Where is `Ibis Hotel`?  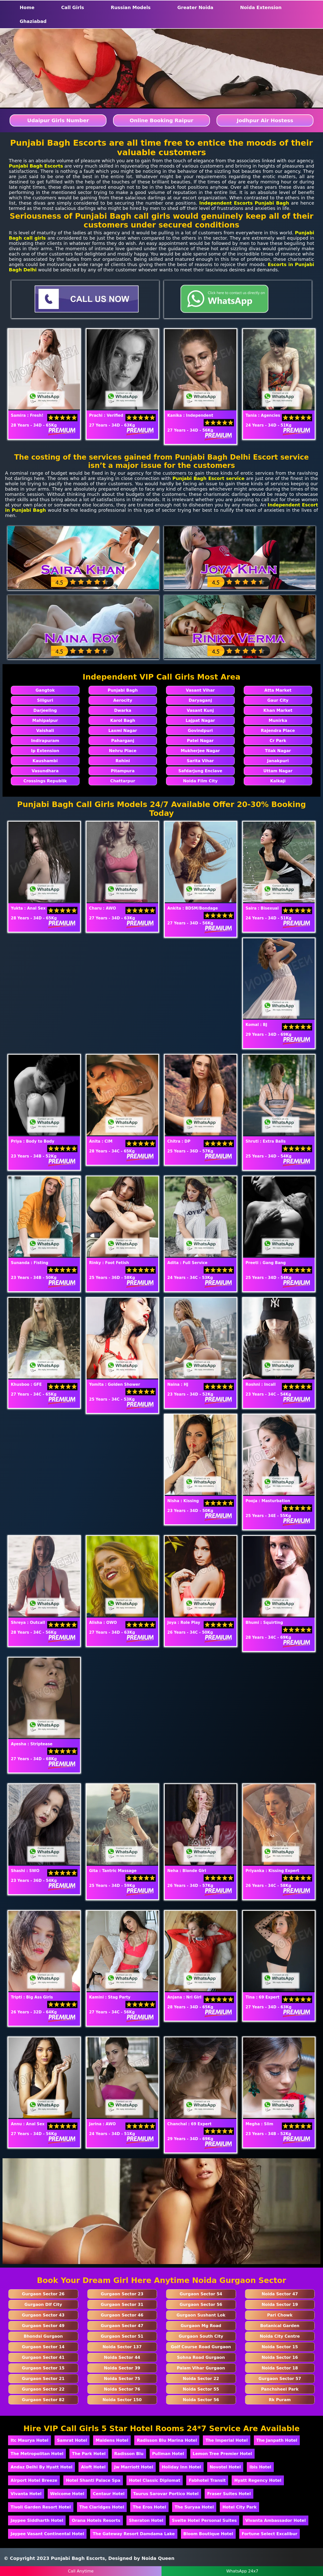 Ibis Hotel is located at coordinates (260, 2467).